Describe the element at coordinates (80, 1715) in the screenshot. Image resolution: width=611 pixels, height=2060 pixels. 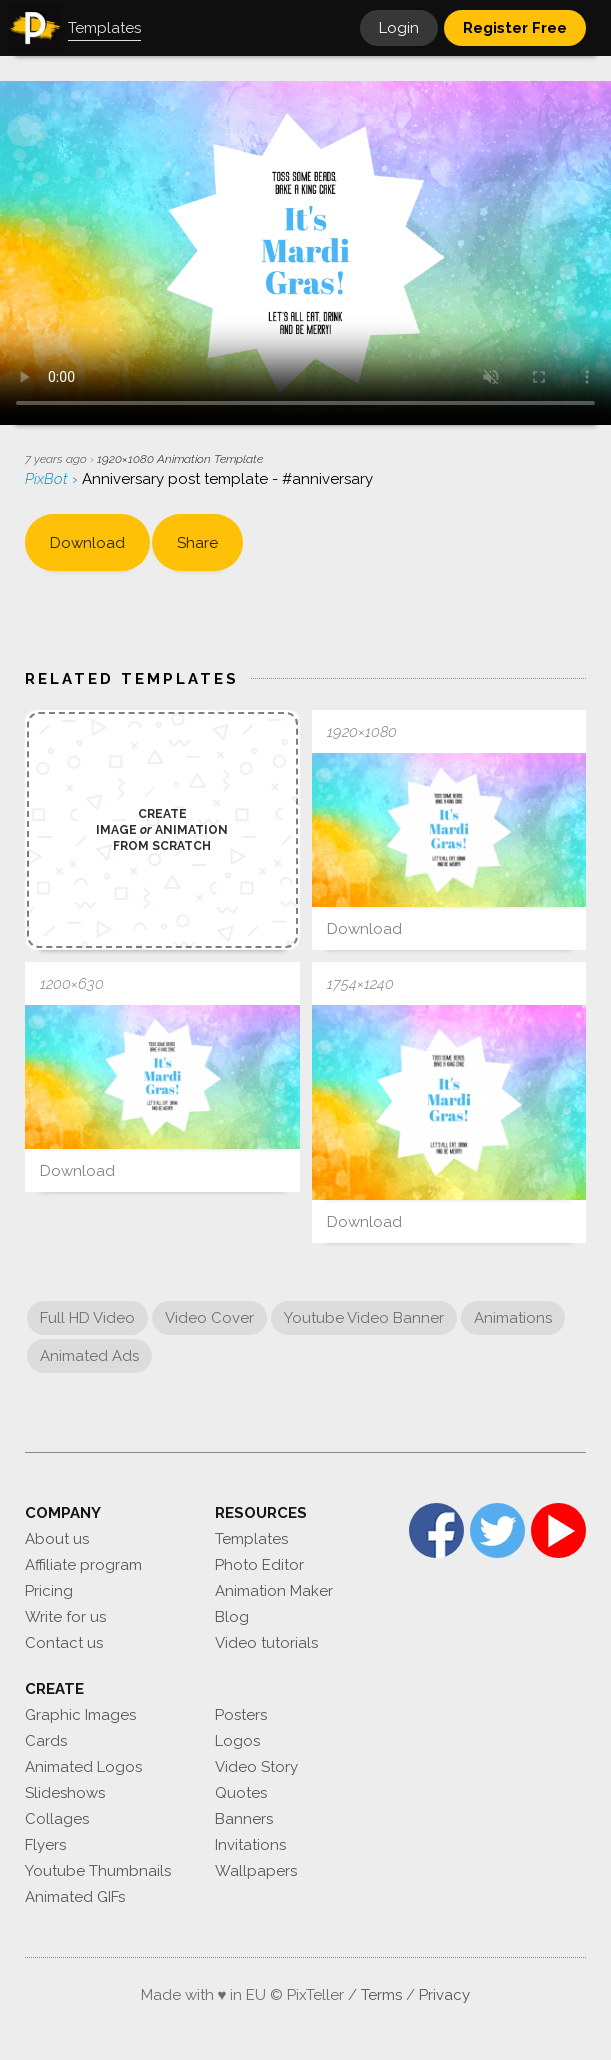
I see `Graphic Images` at that location.